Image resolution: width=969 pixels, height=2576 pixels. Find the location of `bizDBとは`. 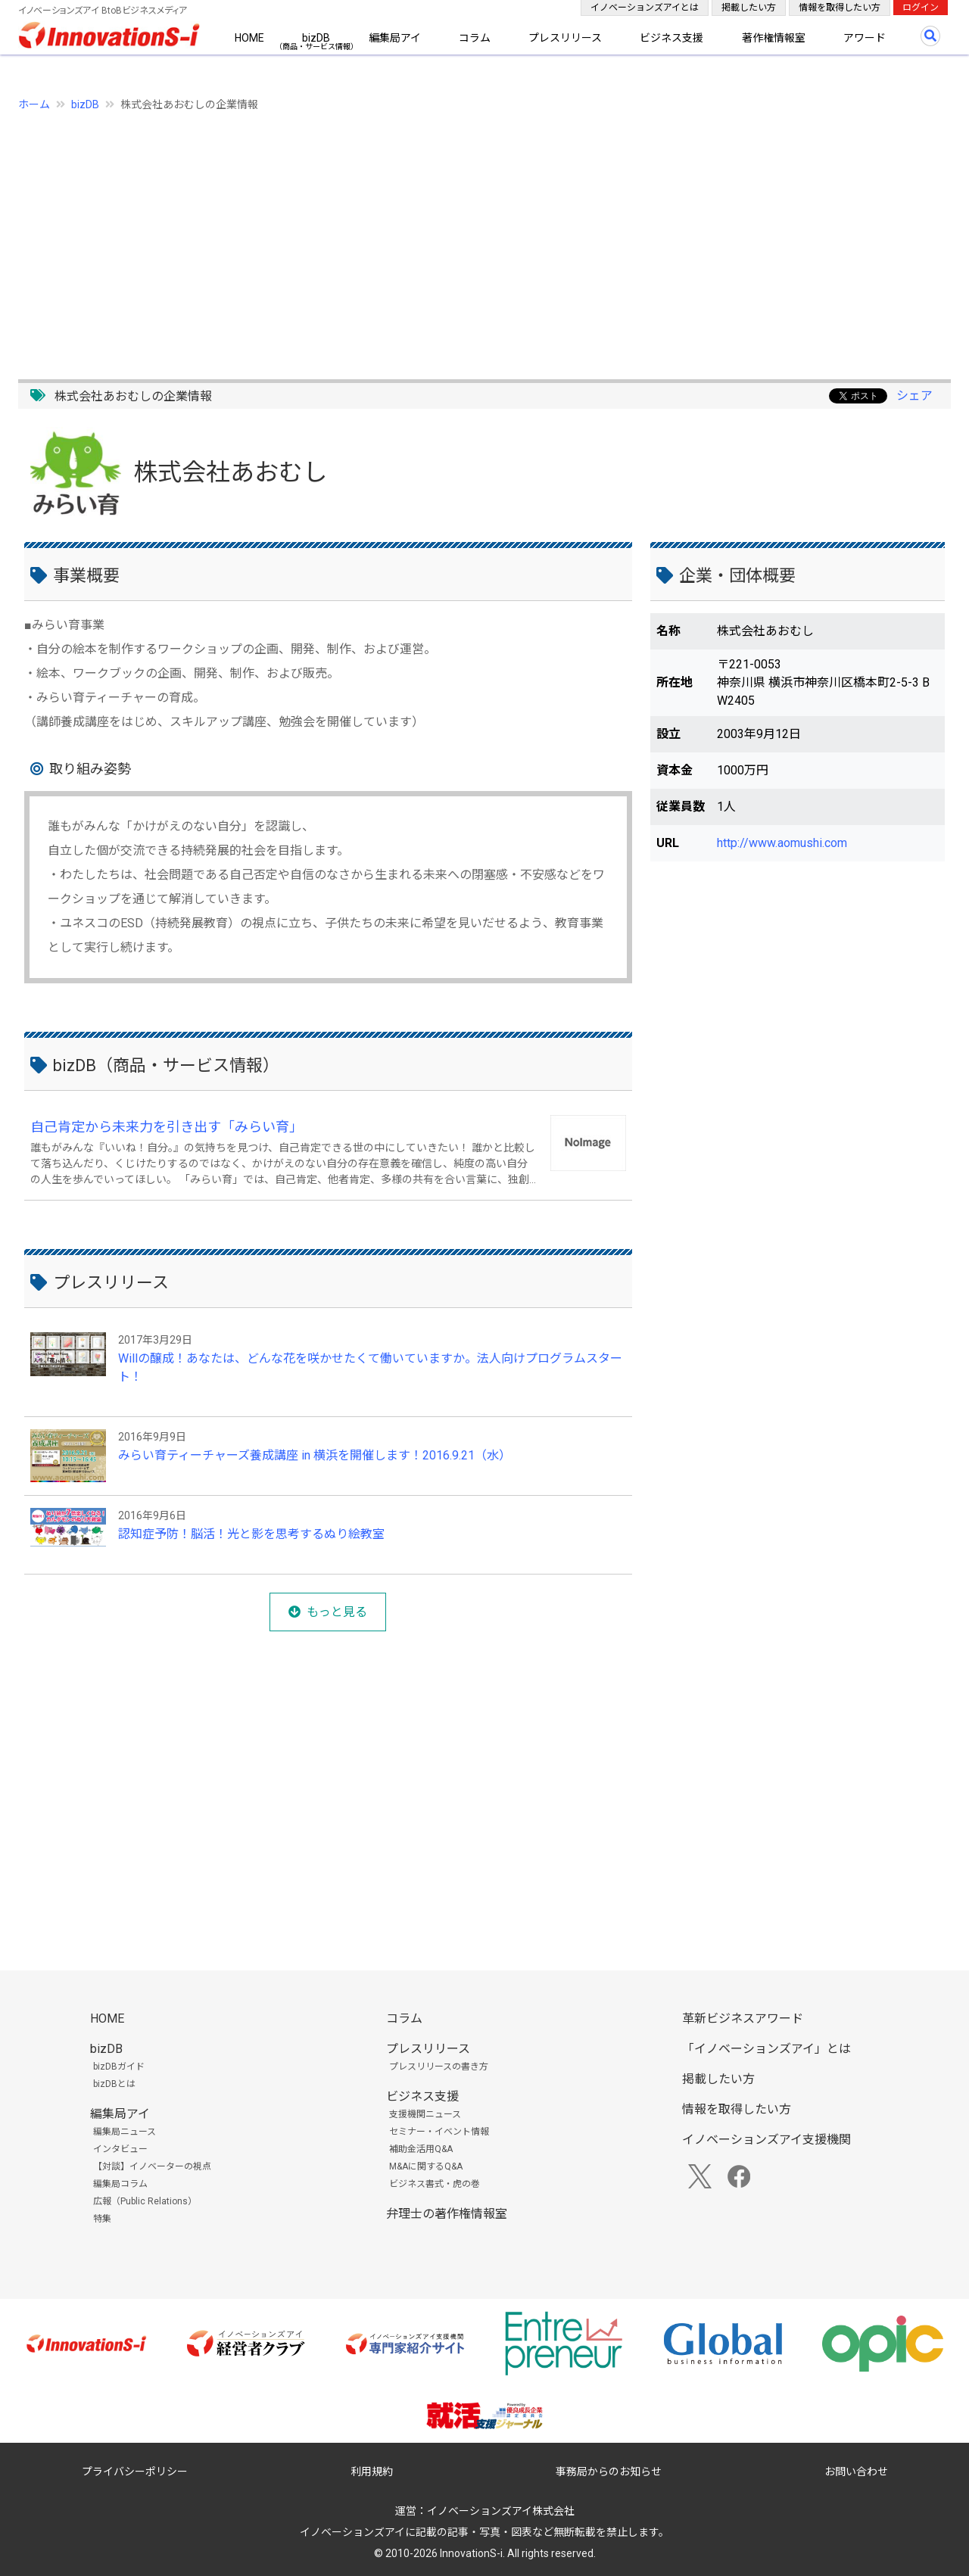

bizDBとは is located at coordinates (114, 2084).